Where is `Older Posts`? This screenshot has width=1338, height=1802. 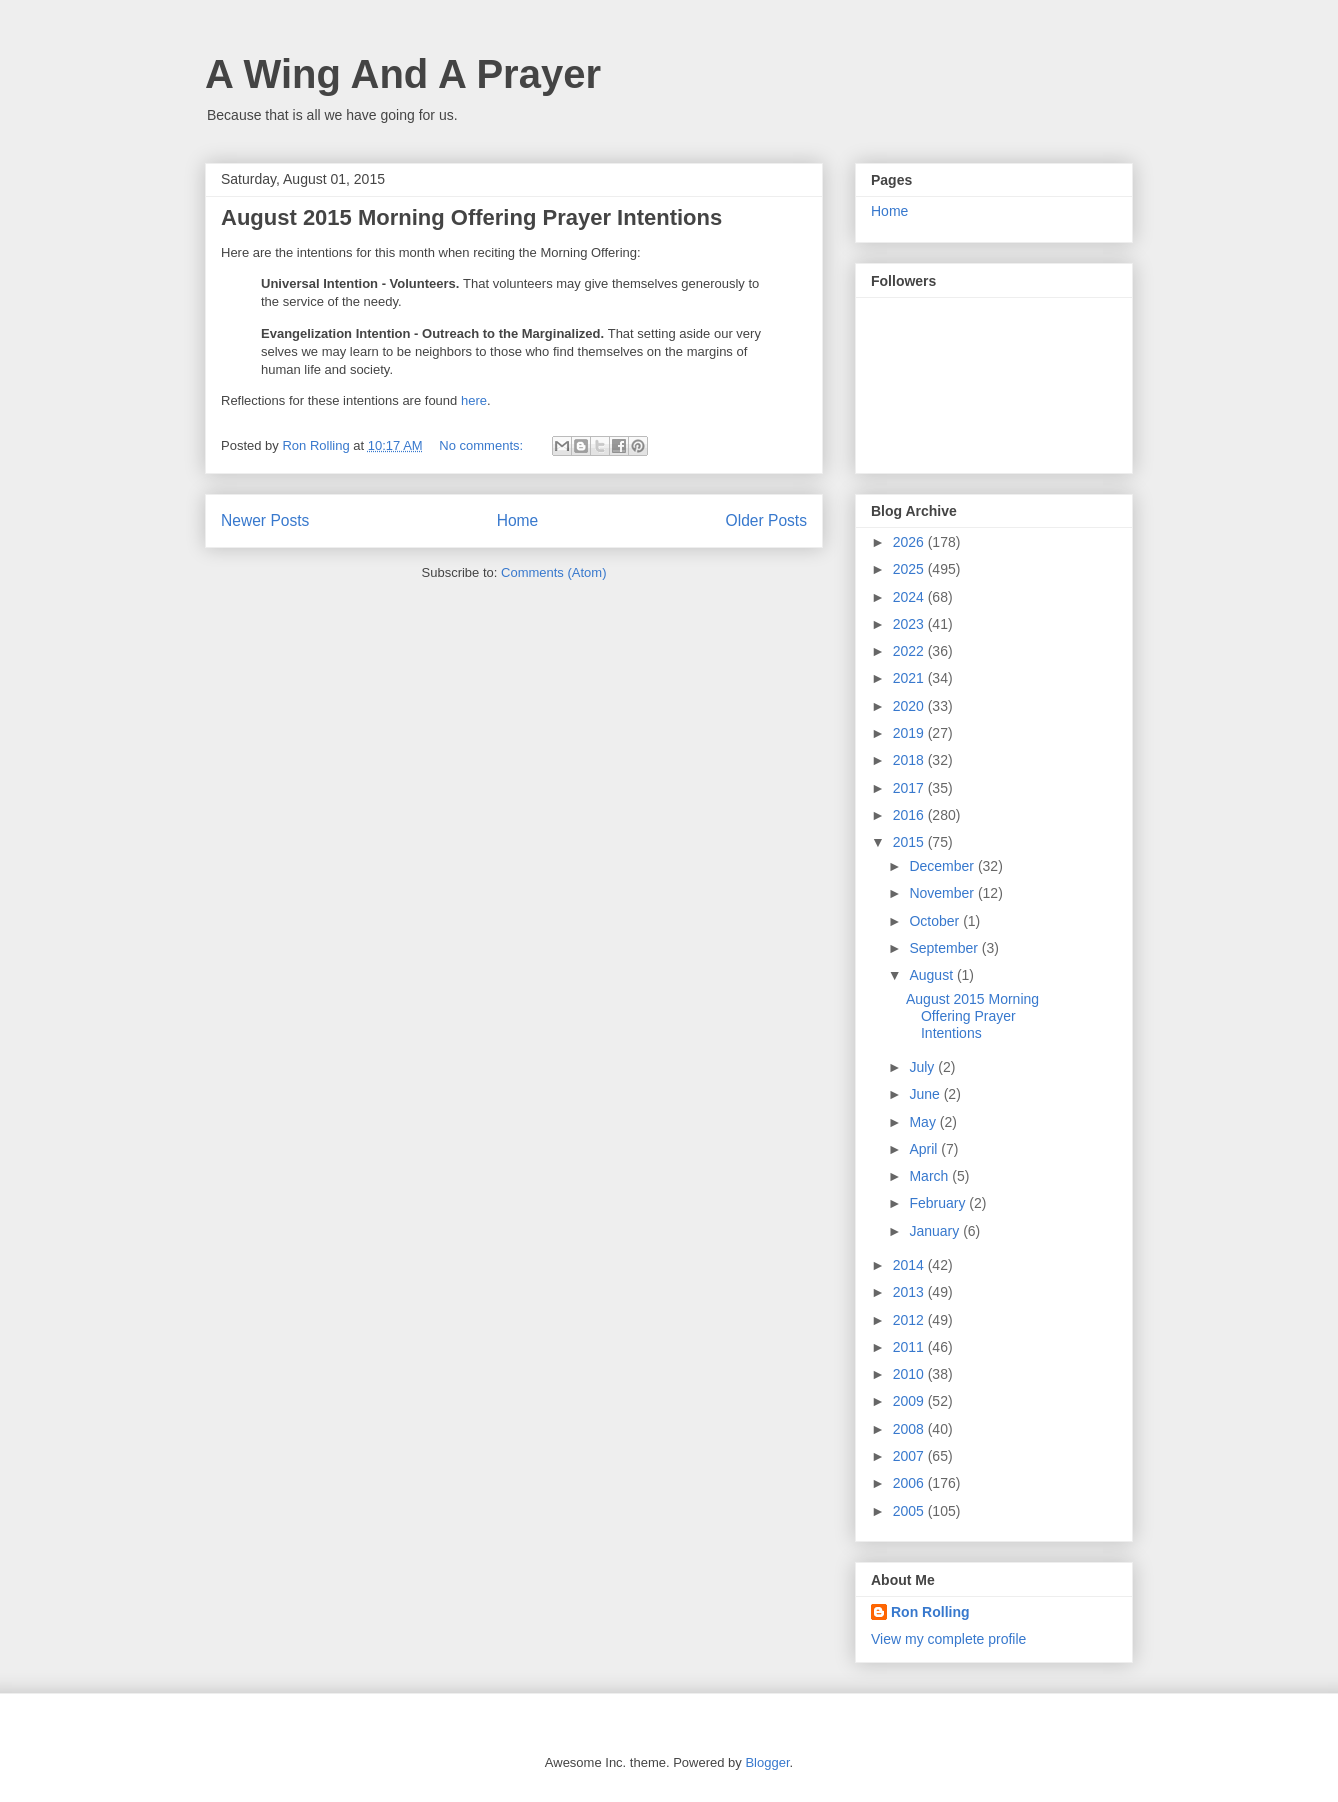 Older Posts is located at coordinates (766, 520).